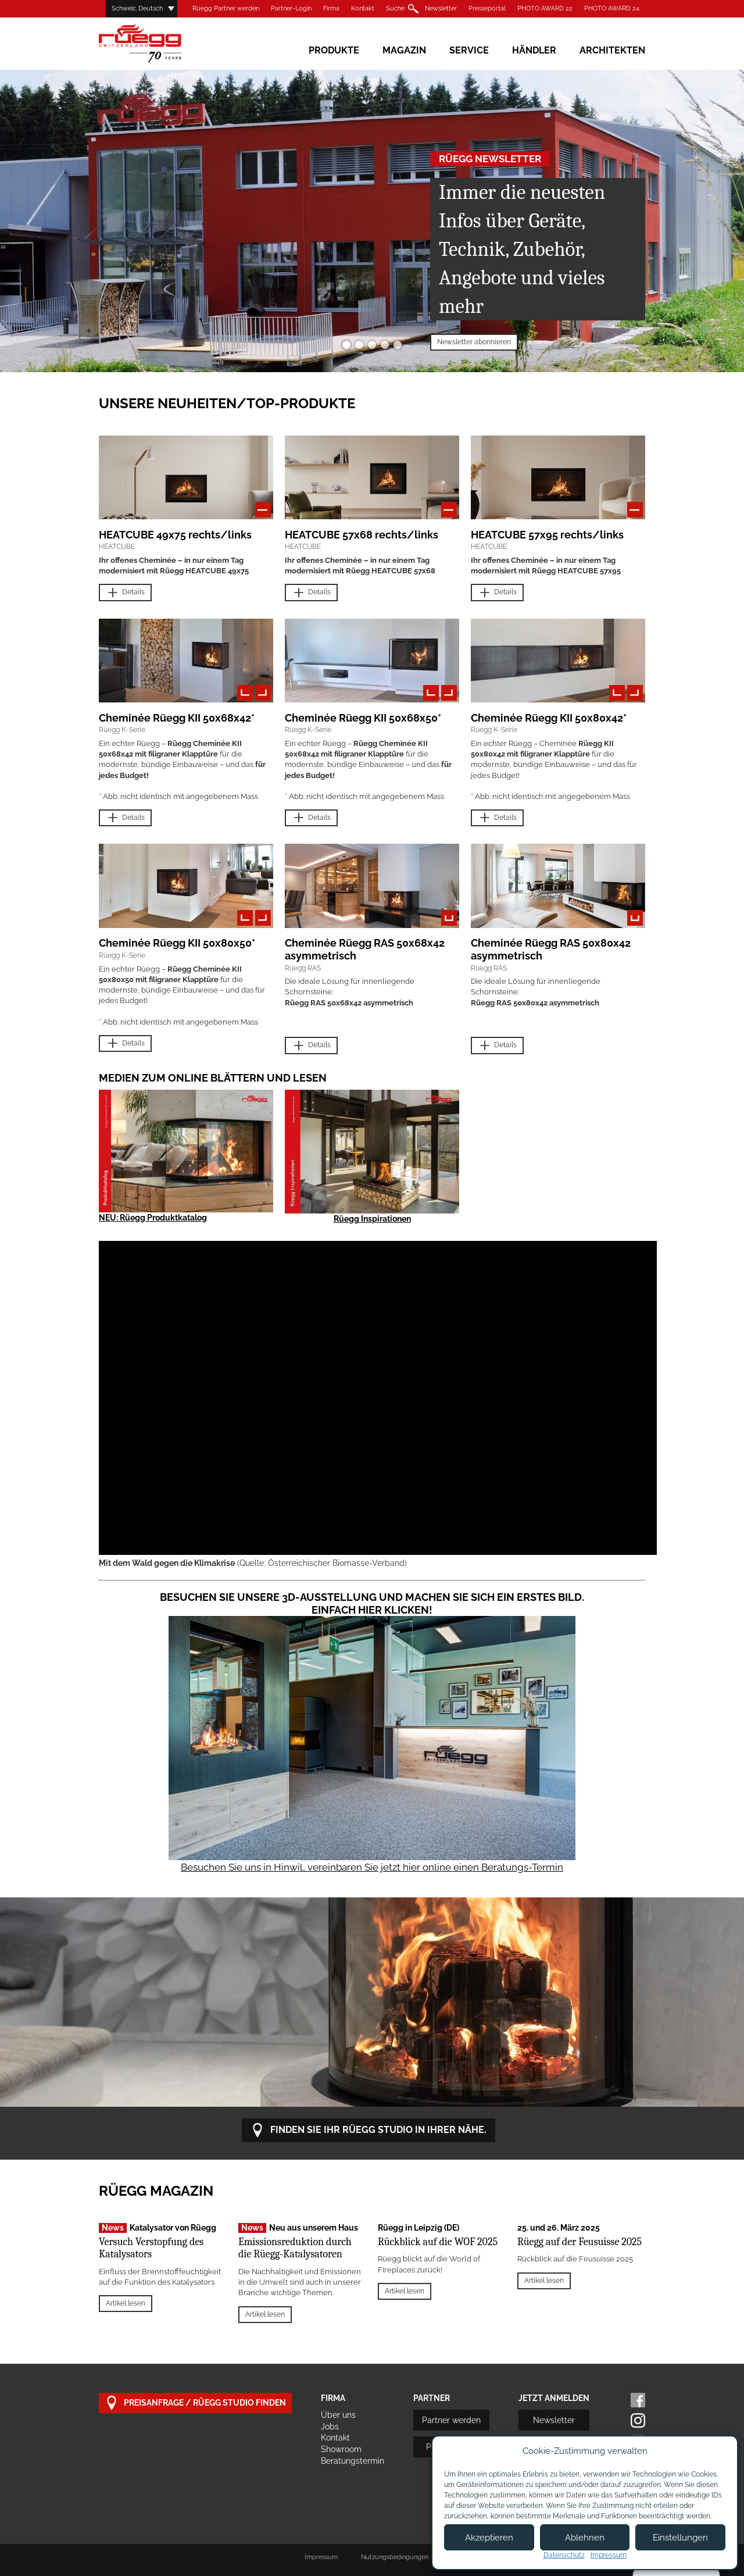  Describe the element at coordinates (489, 2537) in the screenshot. I see `Akzeptieren` at that location.